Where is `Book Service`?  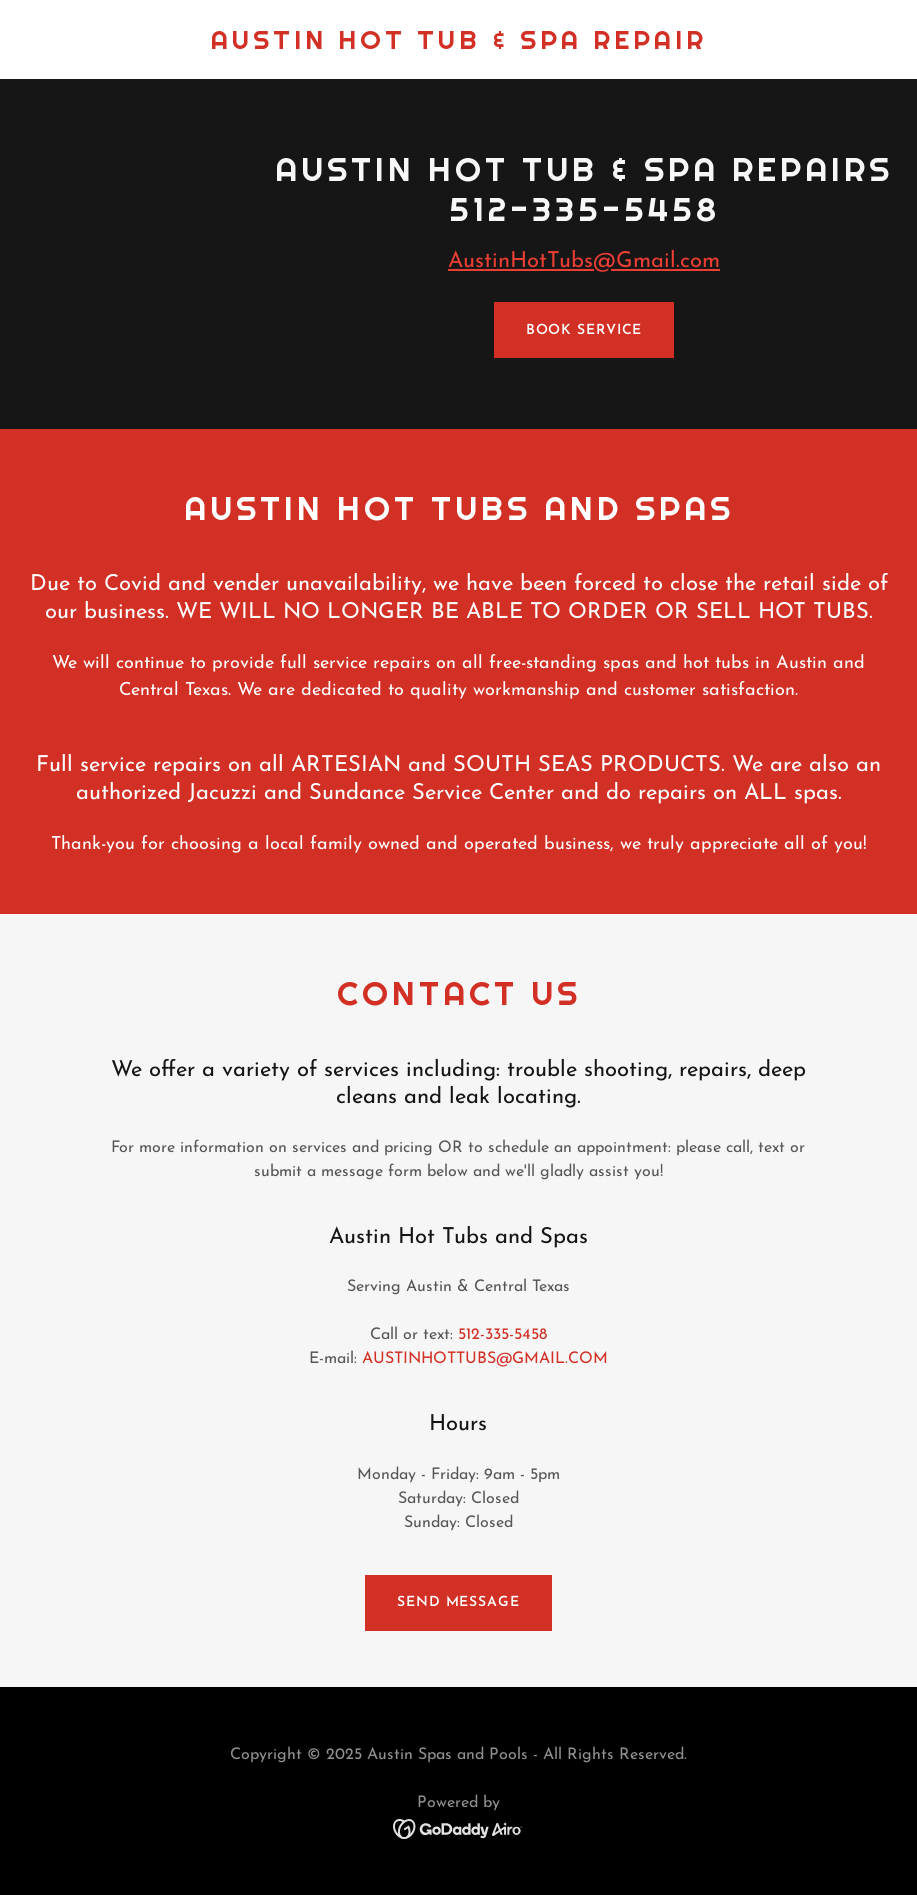 Book Service is located at coordinates (584, 330).